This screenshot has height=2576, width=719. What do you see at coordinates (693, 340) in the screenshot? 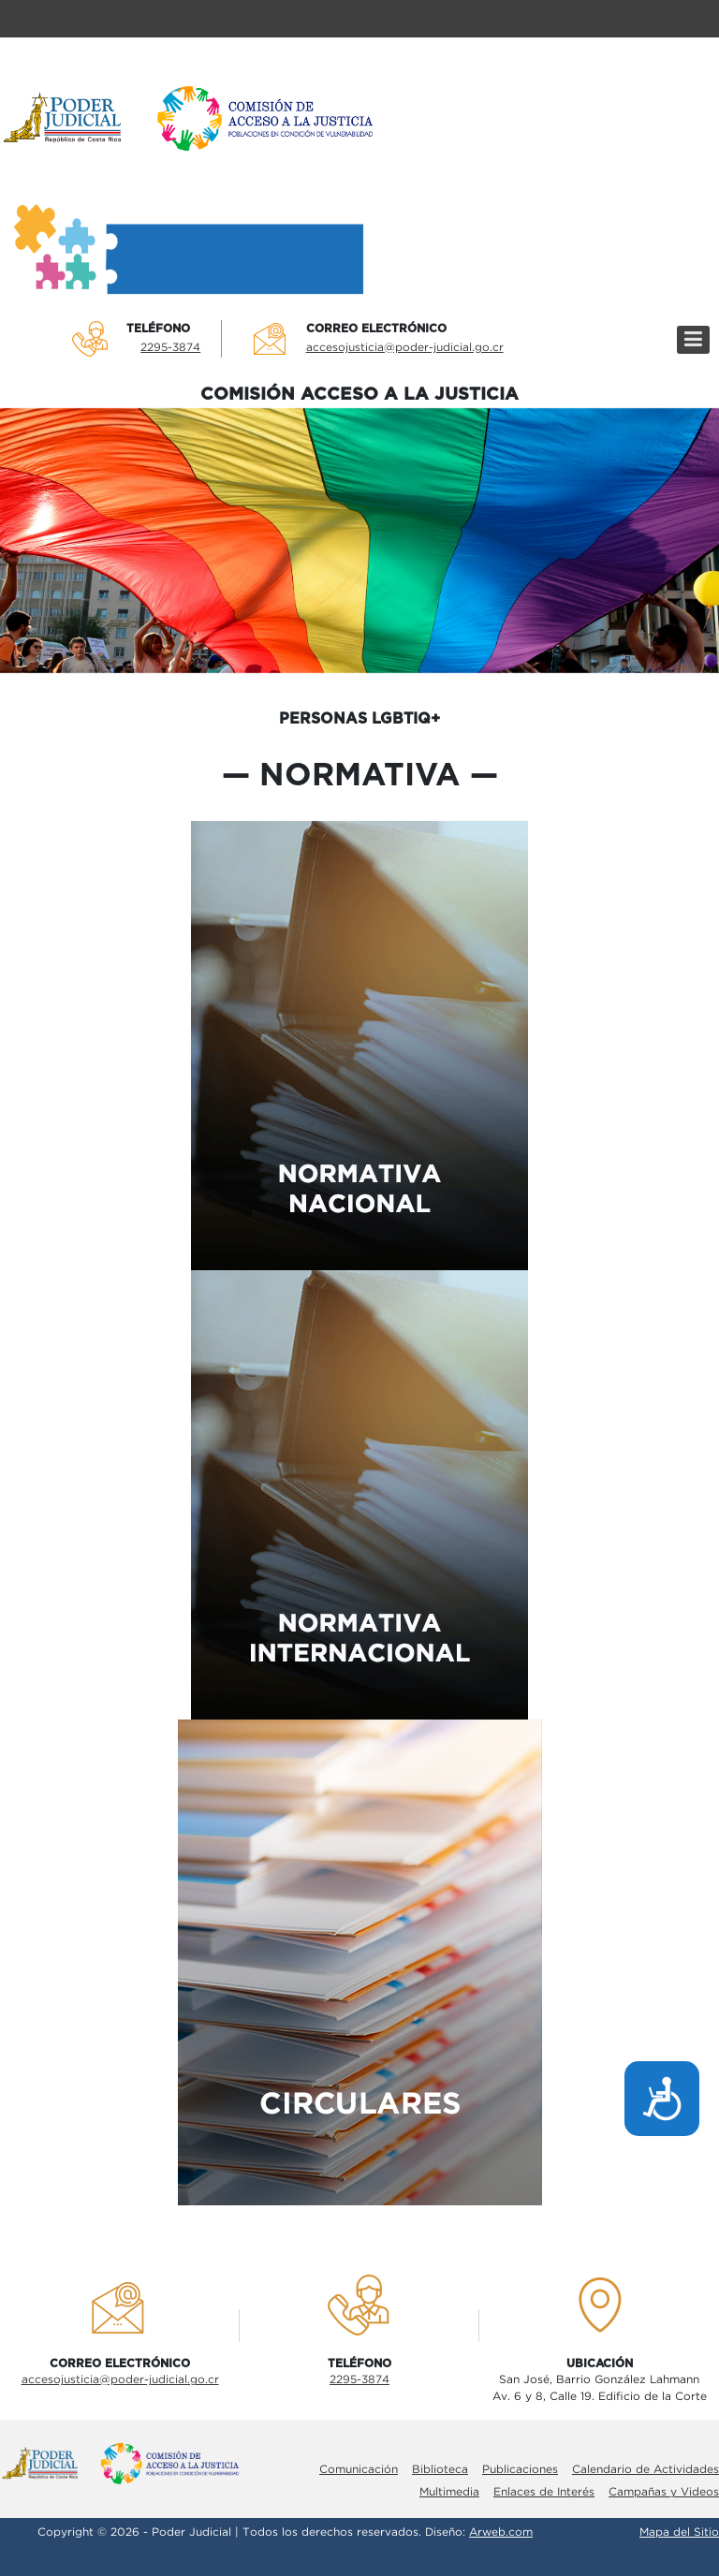
I see `[Menú]` at bounding box center [693, 340].